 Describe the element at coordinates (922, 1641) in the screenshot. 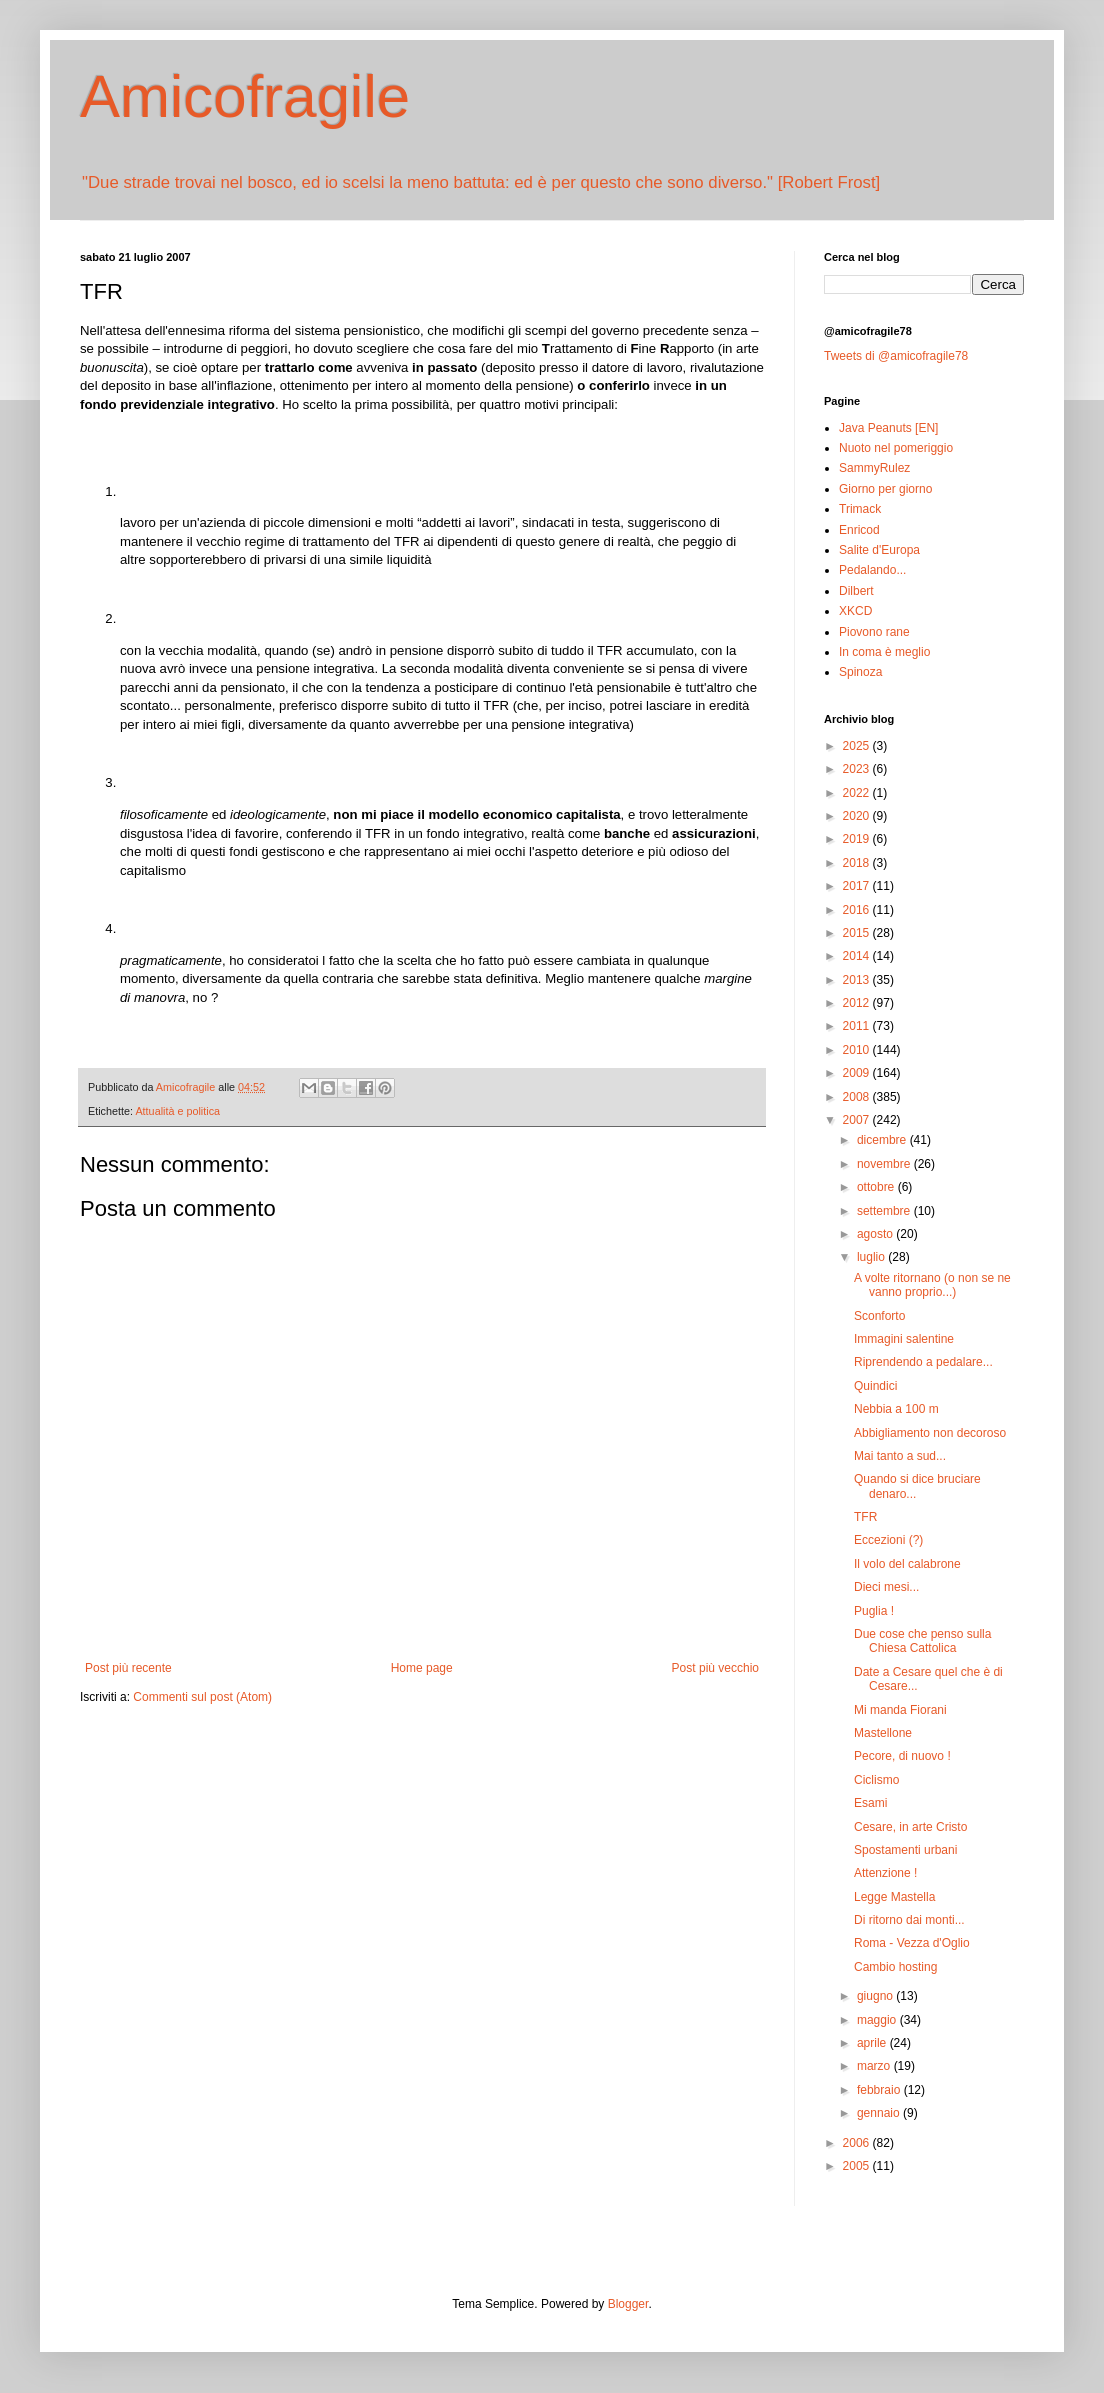

I see `Due cose che penso sulla Chiesa Cattolica` at that location.